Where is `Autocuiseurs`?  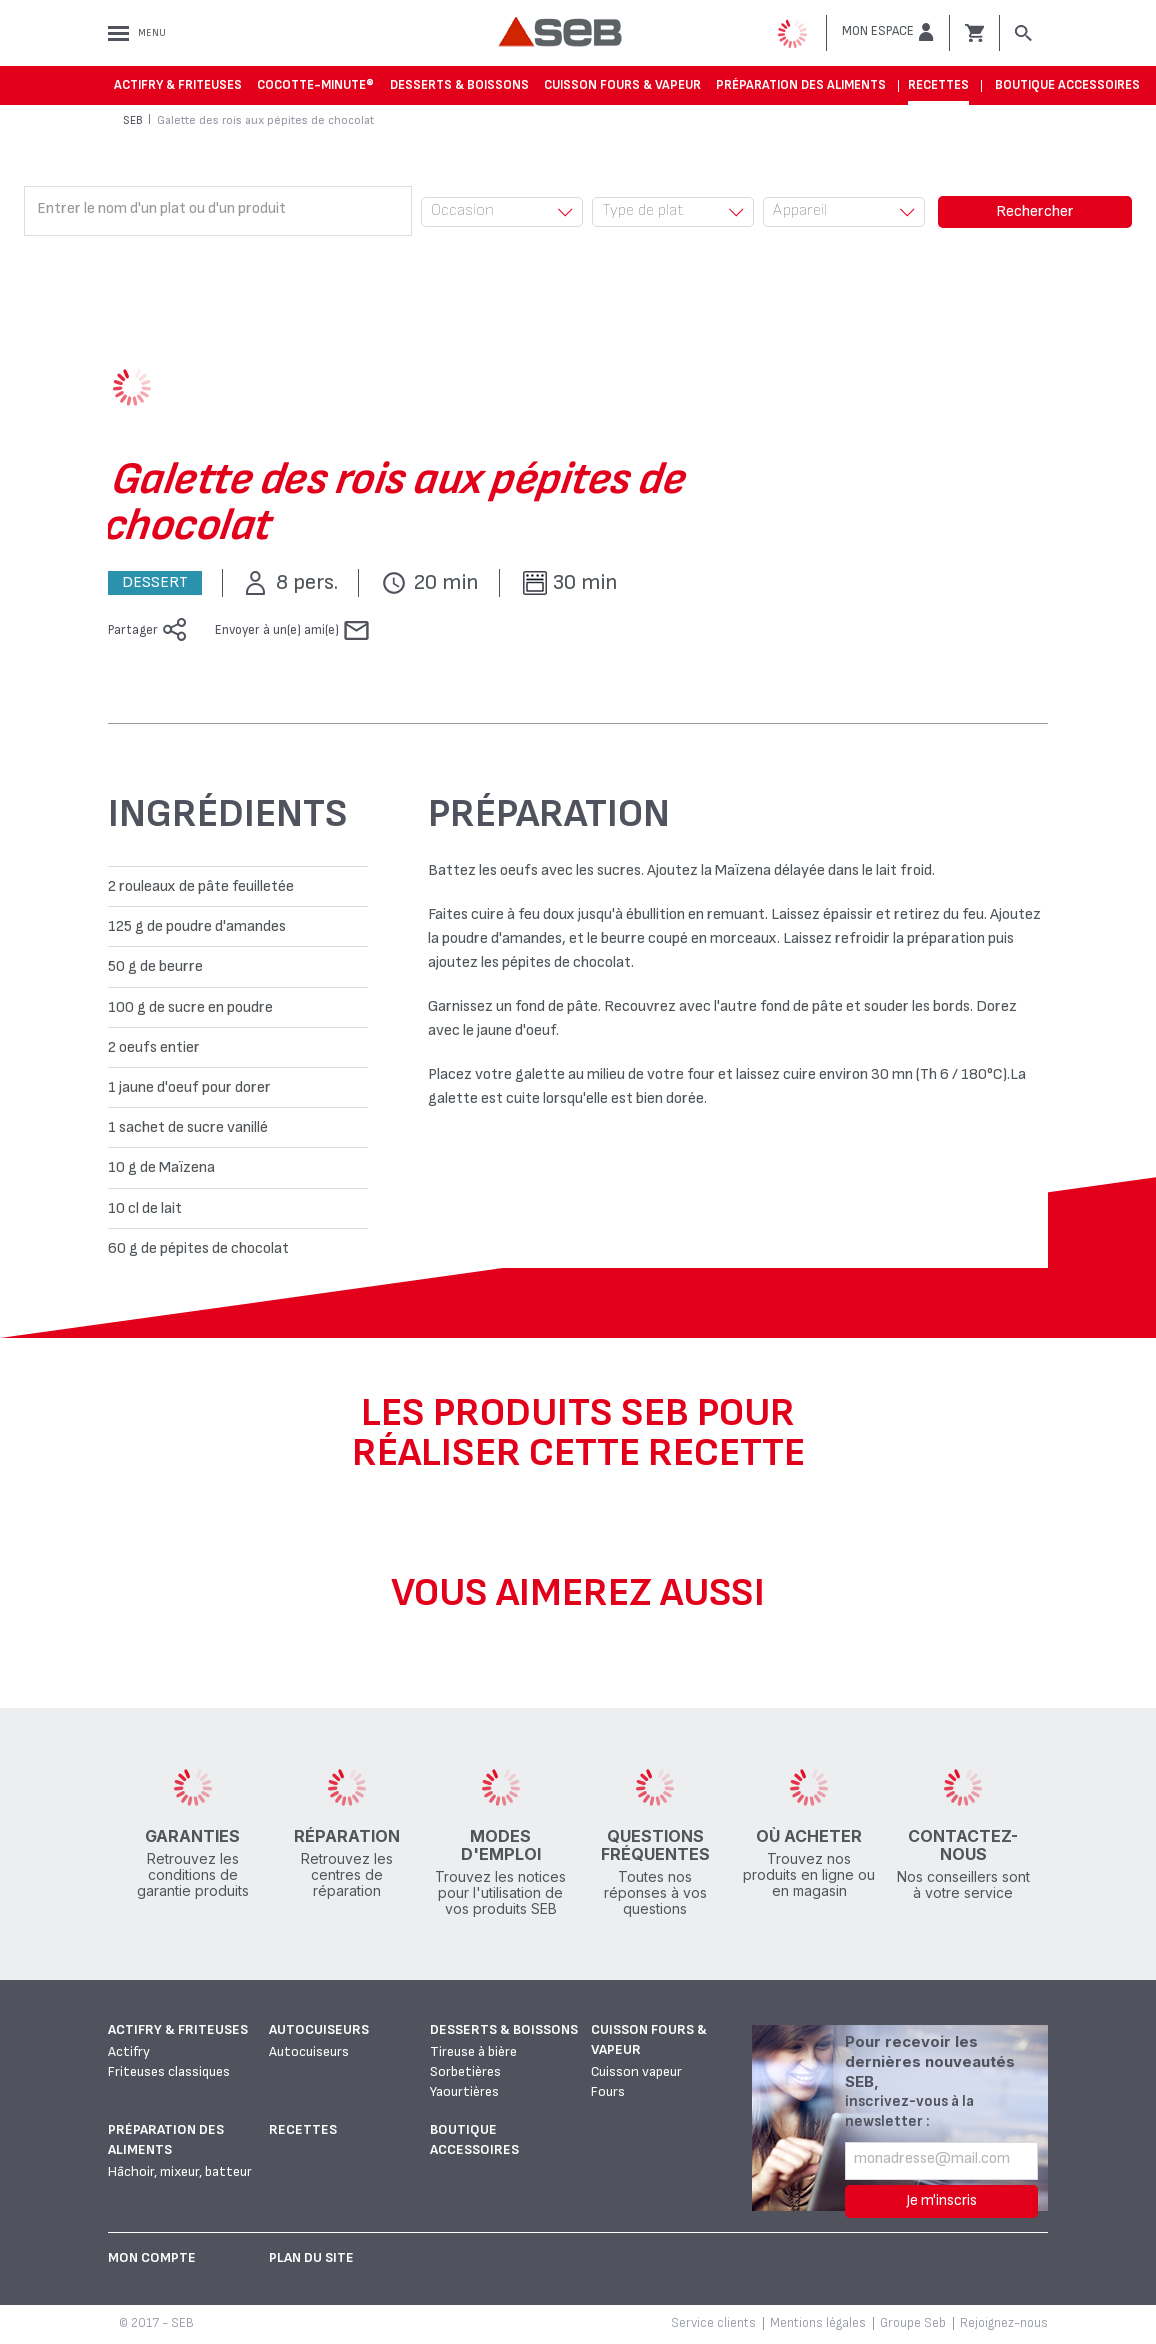
Autocuiseurs is located at coordinates (319, 2029).